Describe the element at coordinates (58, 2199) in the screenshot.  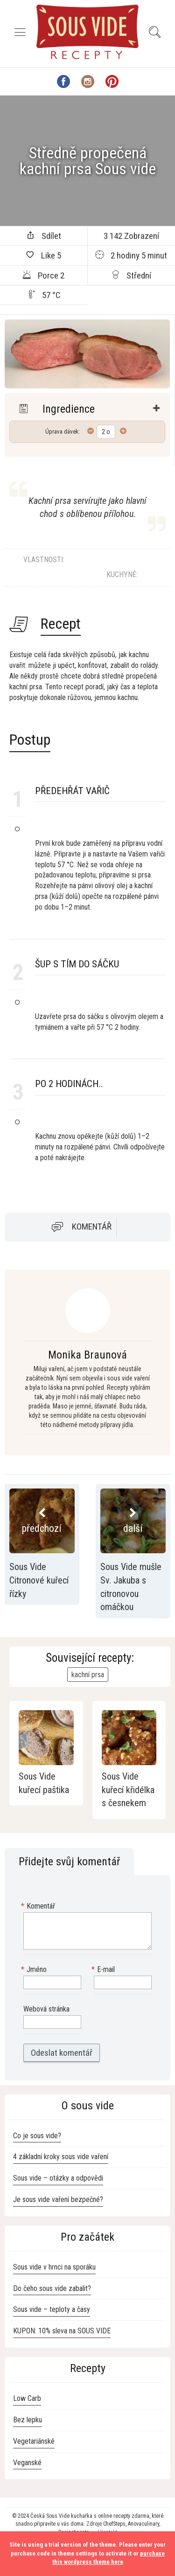
I see `Je sous vide vaření bezpečné?` at that location.